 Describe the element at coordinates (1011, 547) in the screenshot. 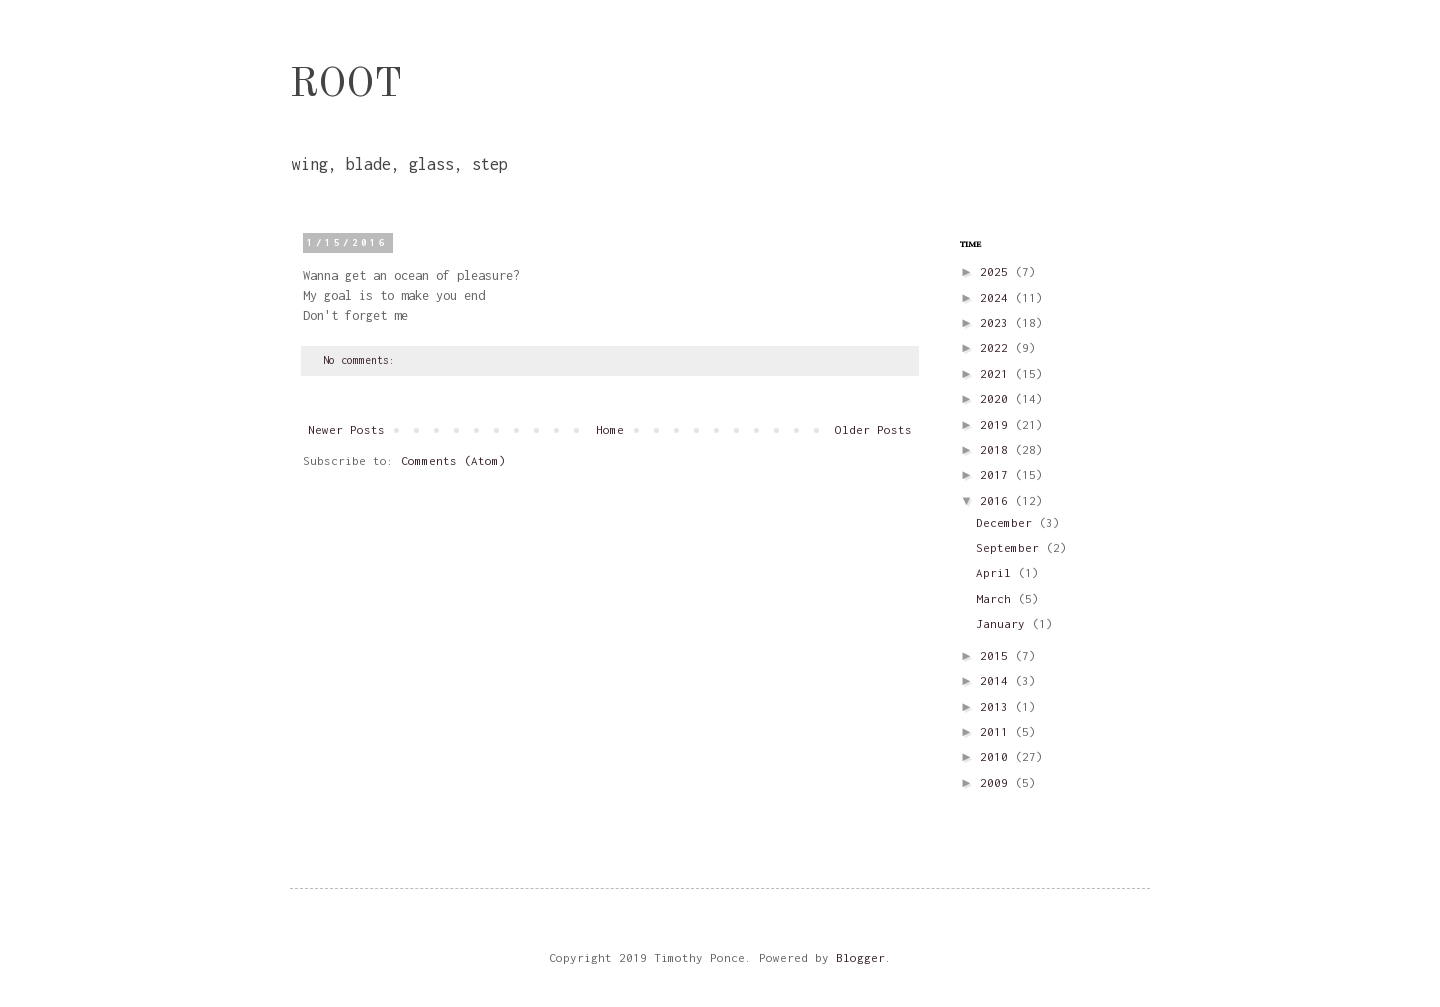

I see `September` at that location.